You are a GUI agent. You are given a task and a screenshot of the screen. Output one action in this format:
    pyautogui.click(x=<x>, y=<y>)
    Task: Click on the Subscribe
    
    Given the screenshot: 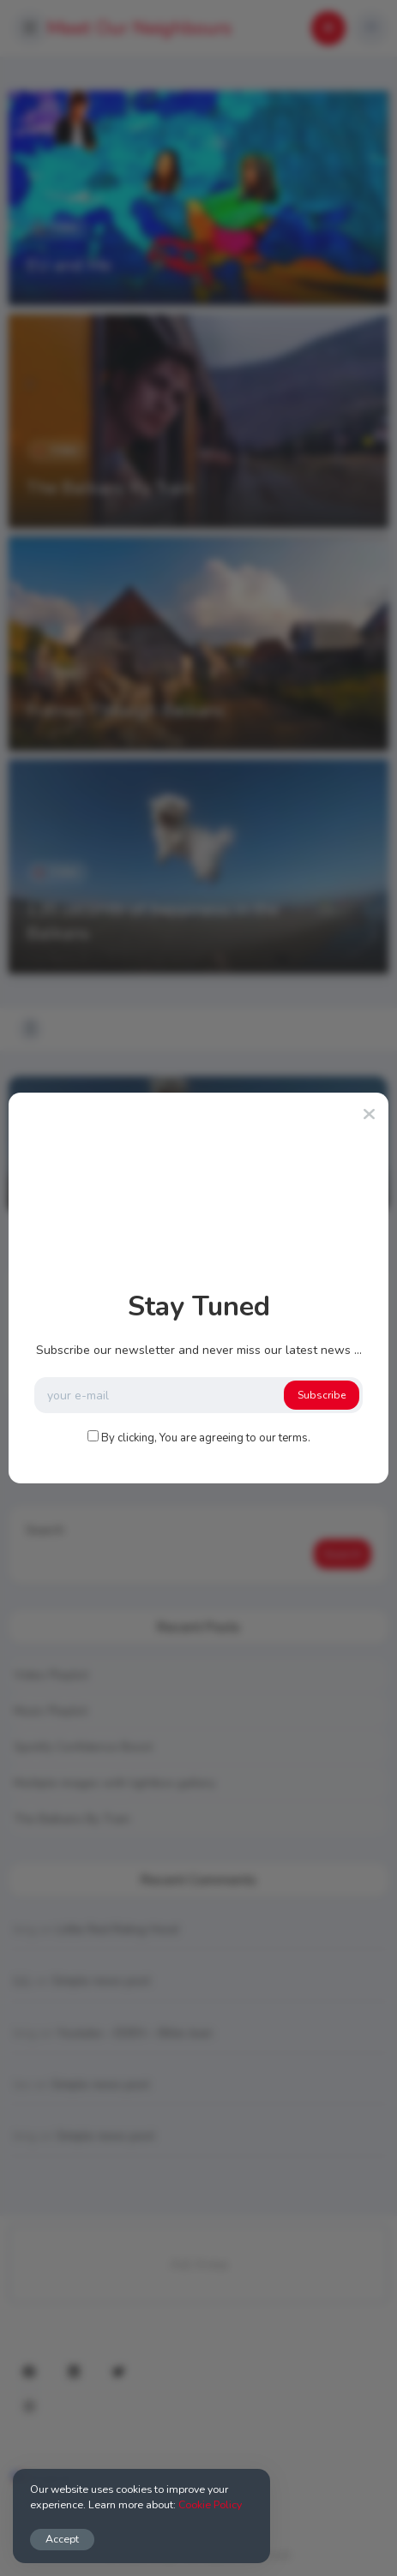 What is the action you would take?
    pyautogui.click(x=322, y=1395)
    